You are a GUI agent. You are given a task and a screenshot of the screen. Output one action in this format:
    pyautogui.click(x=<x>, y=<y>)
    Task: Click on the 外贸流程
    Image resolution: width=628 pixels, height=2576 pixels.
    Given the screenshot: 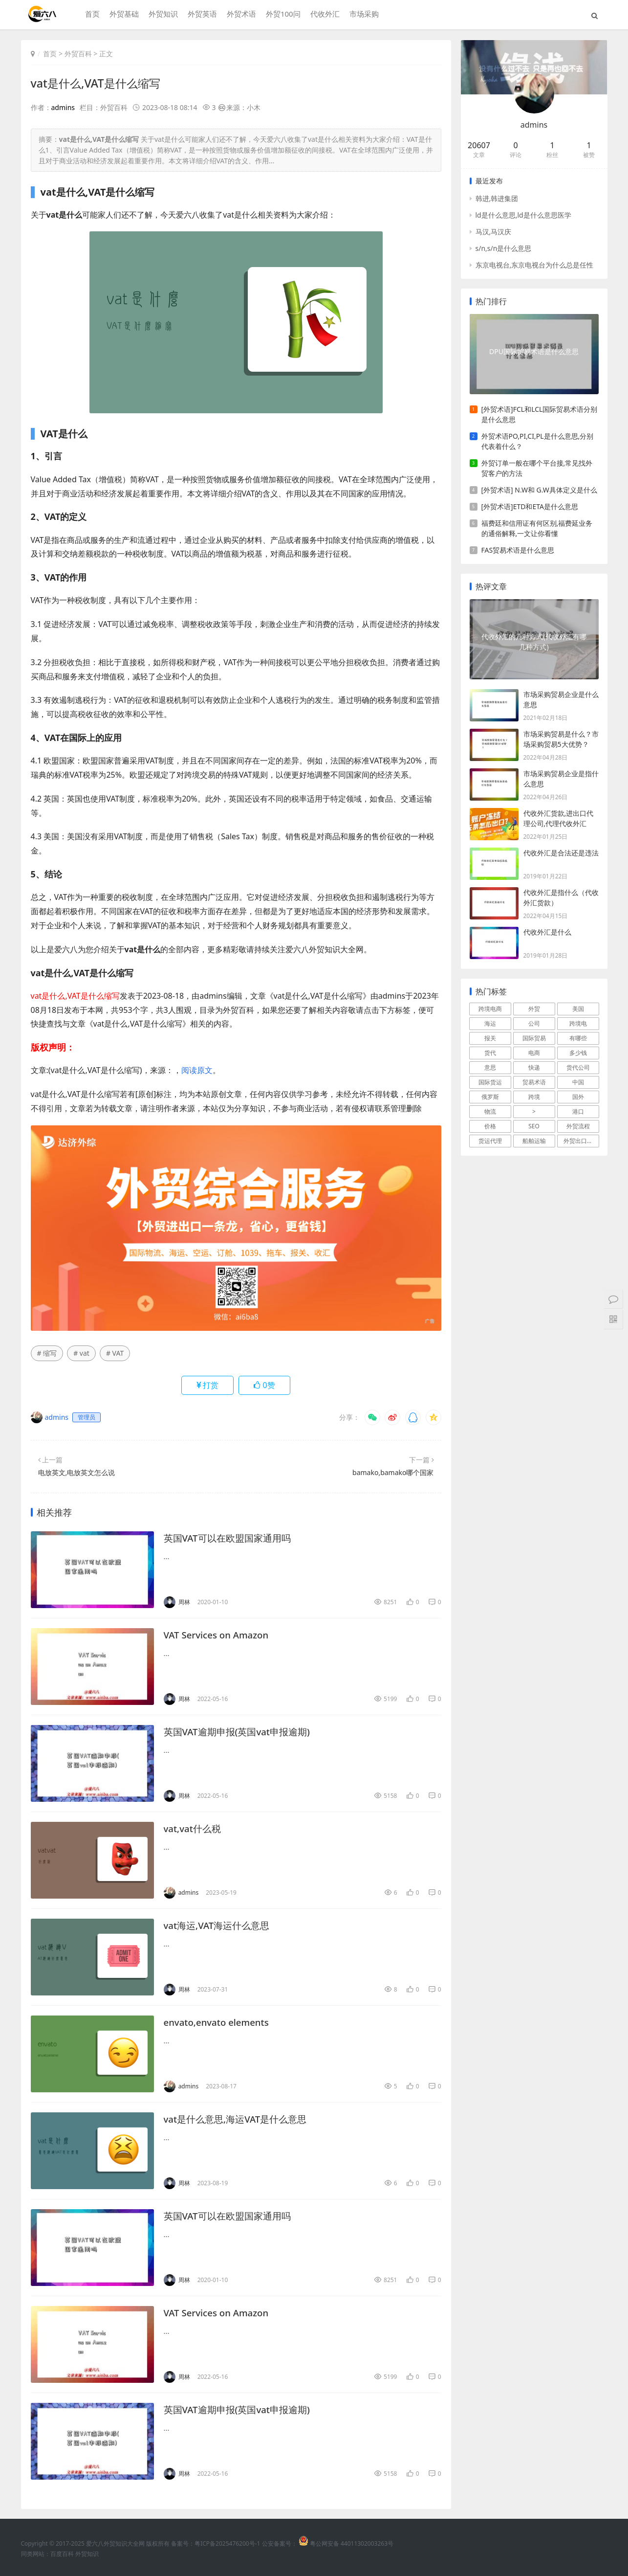 What is the action you would take?
    pyautogui.click(x=578, y=1126)
    